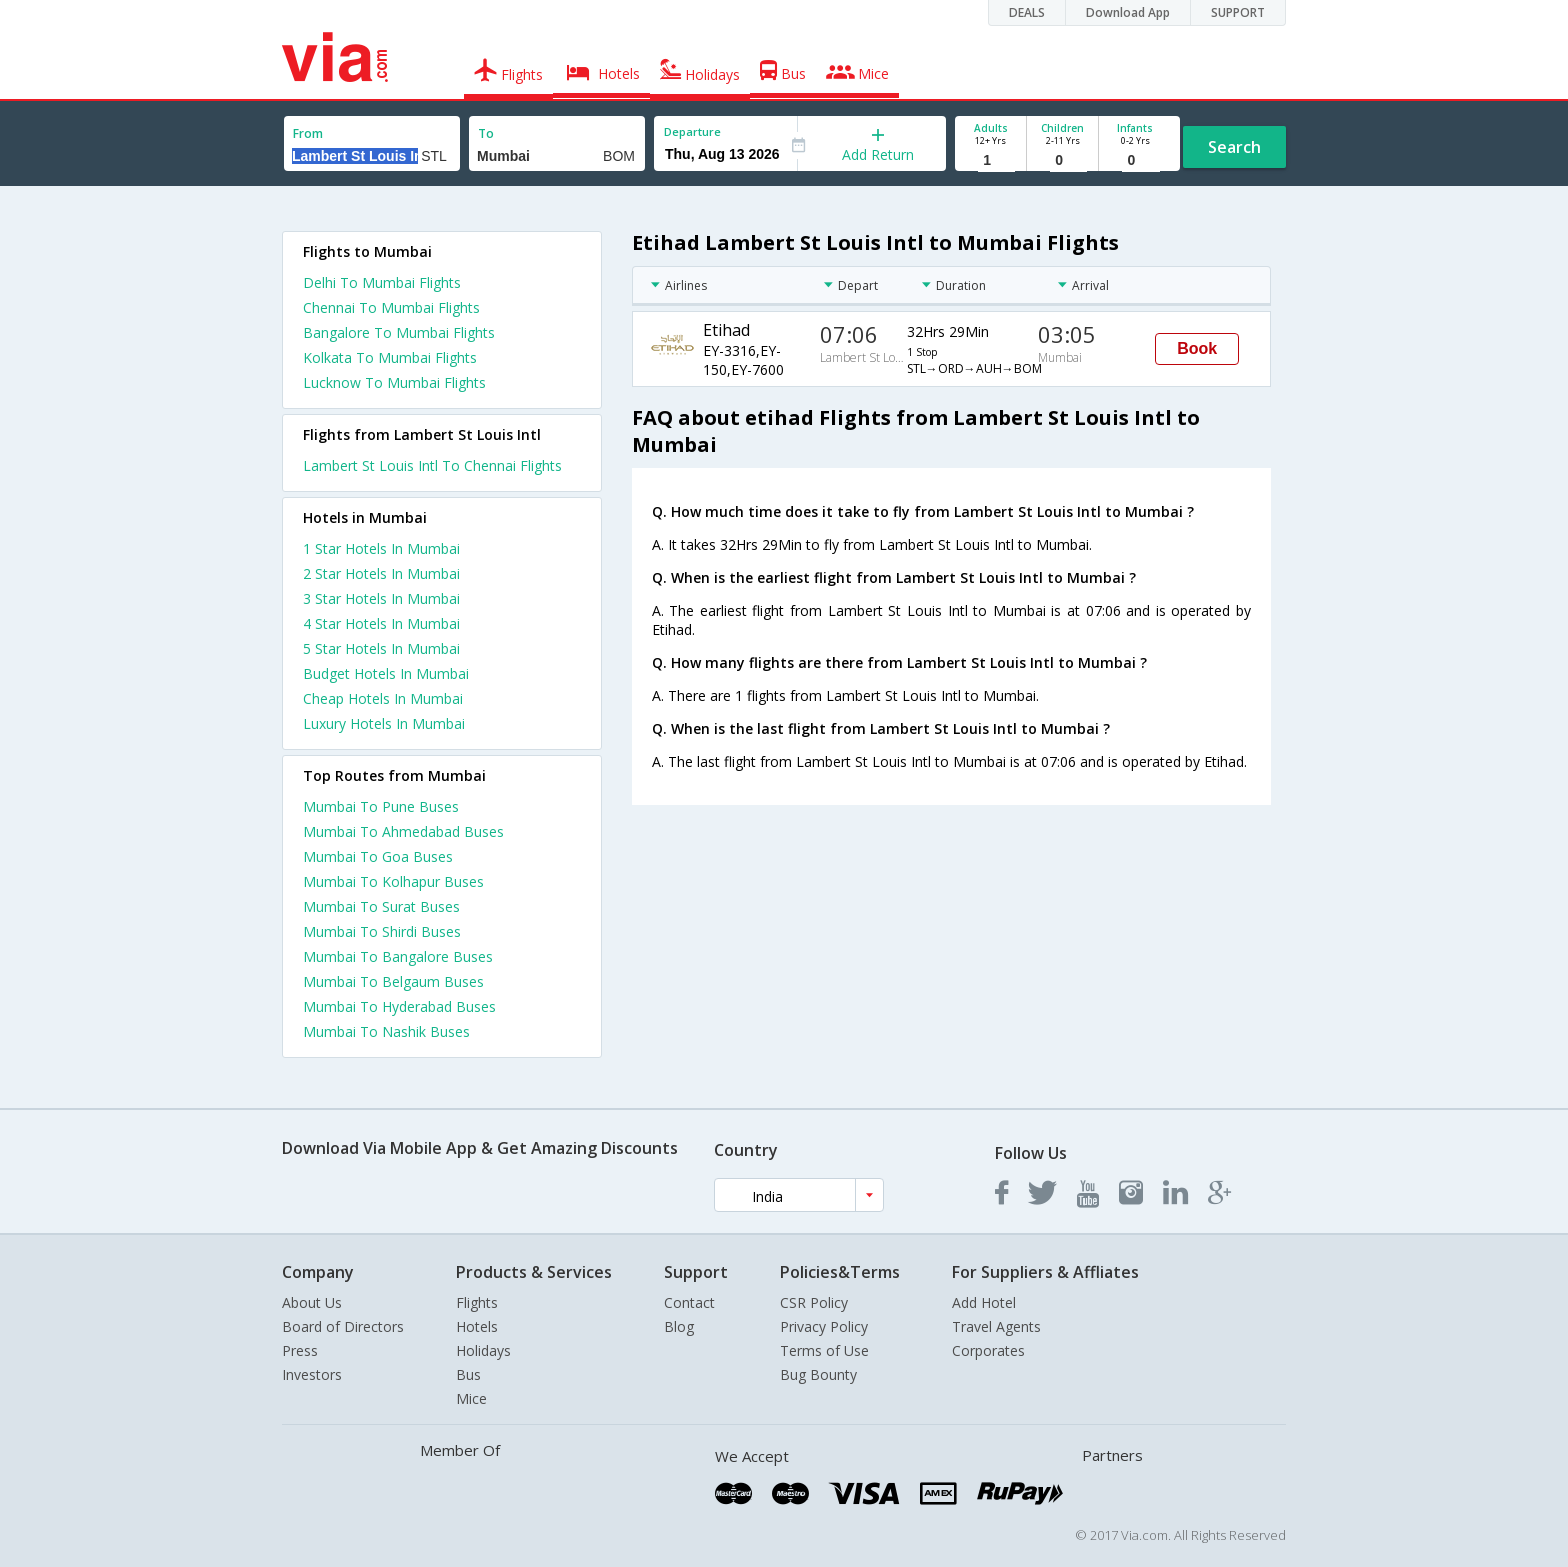  What do you see at coordinates (398, 956) in the screenshot?
I see `Mumbai To Bangalore Buses` at bounding box center [398, 956].